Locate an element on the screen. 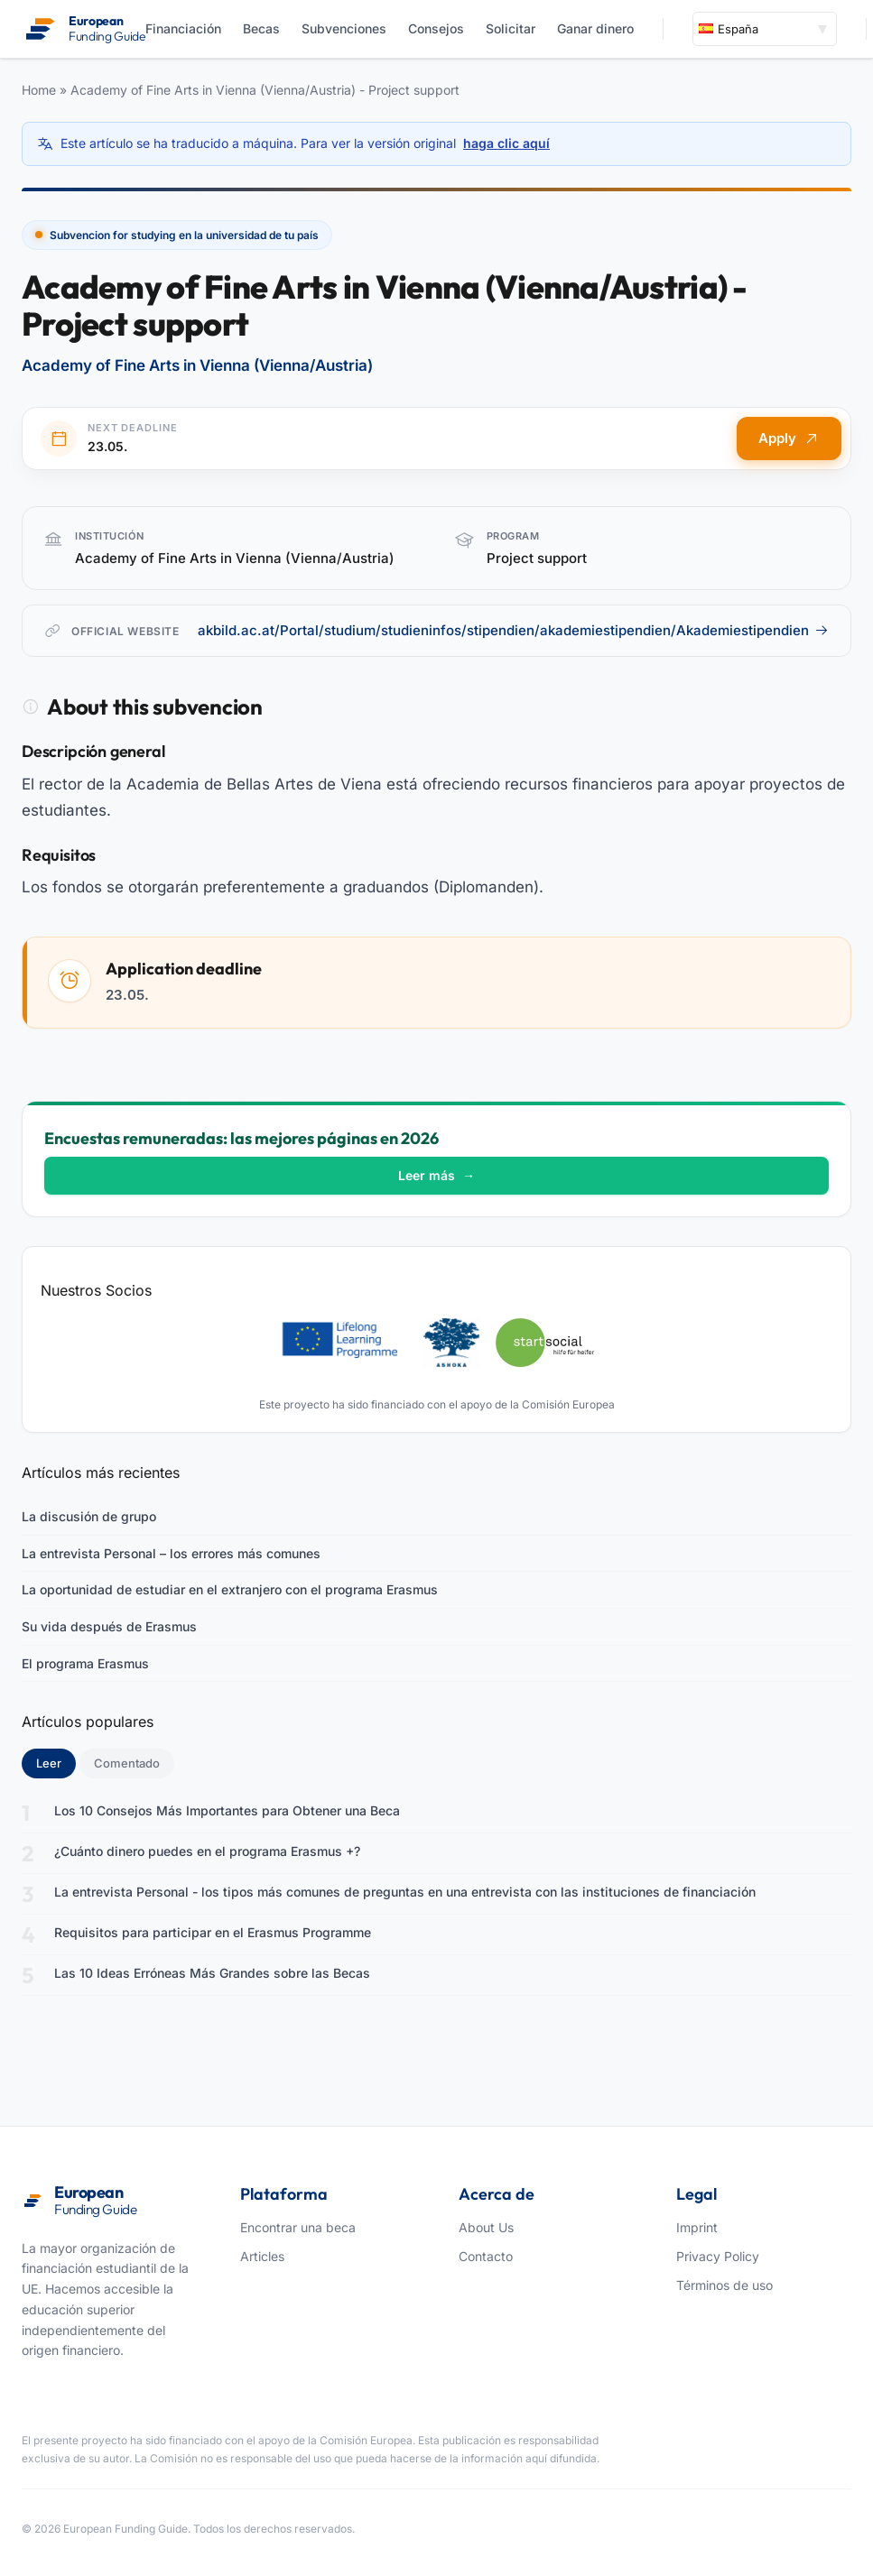 The width and height of the screenshot is (873, 2576). Encontrar una beca is located at coordinates (298, 2227).